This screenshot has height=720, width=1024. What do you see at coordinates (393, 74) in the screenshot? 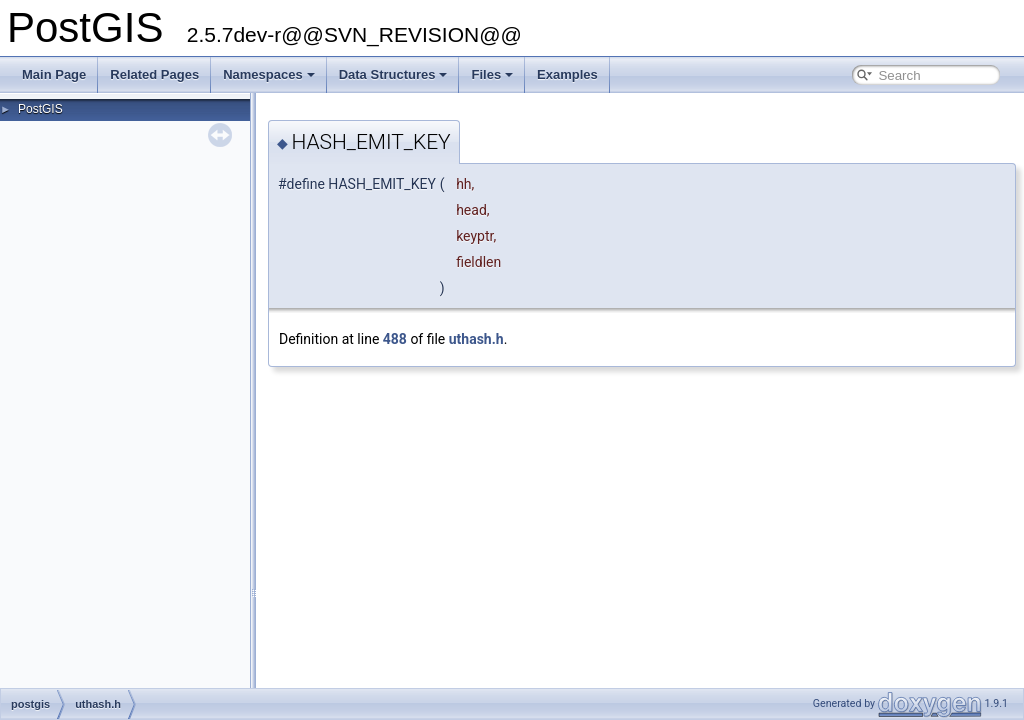
I see `Data Structures` at bounding box center [393, 74].